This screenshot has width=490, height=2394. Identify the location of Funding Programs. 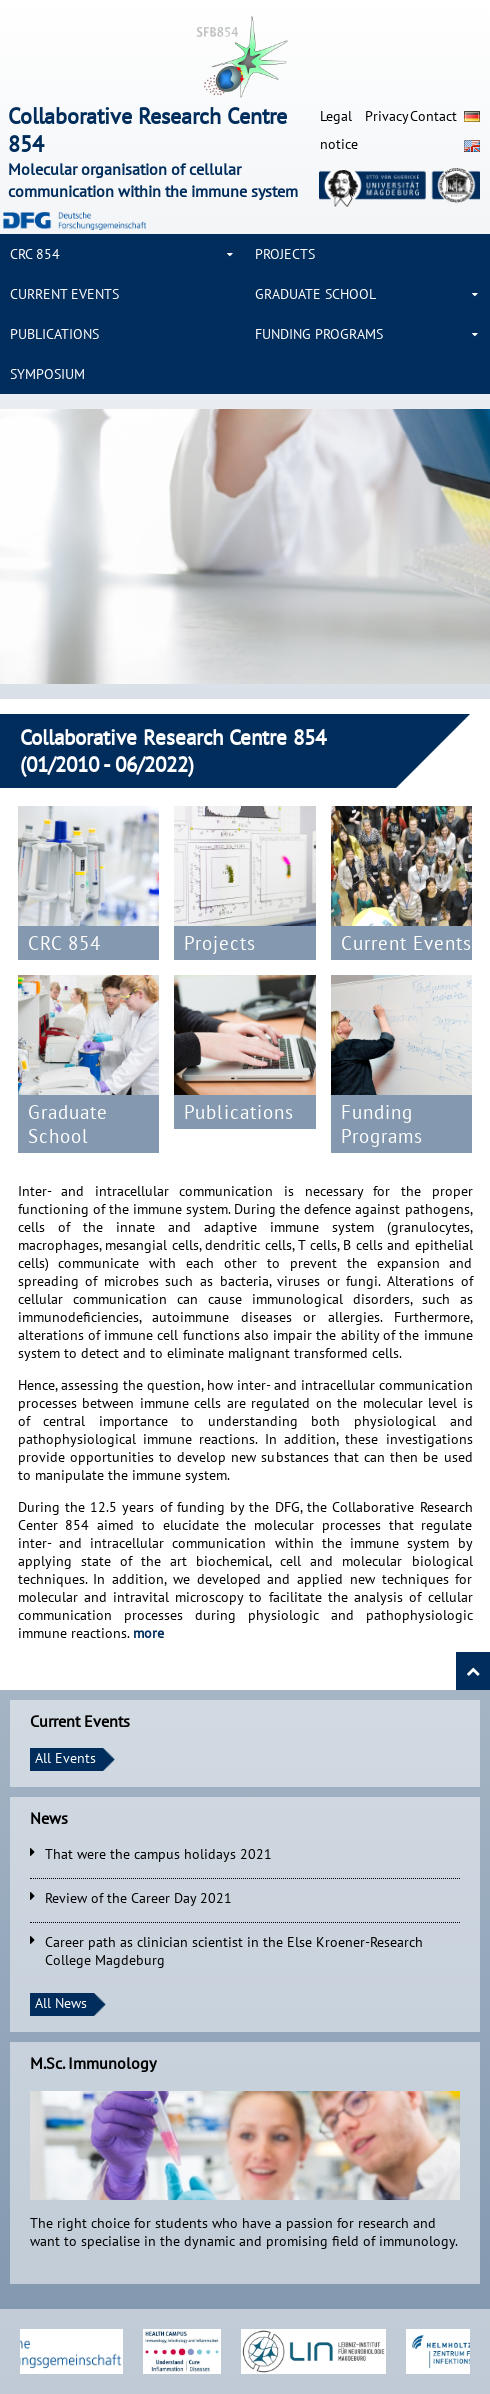
(319, 334).